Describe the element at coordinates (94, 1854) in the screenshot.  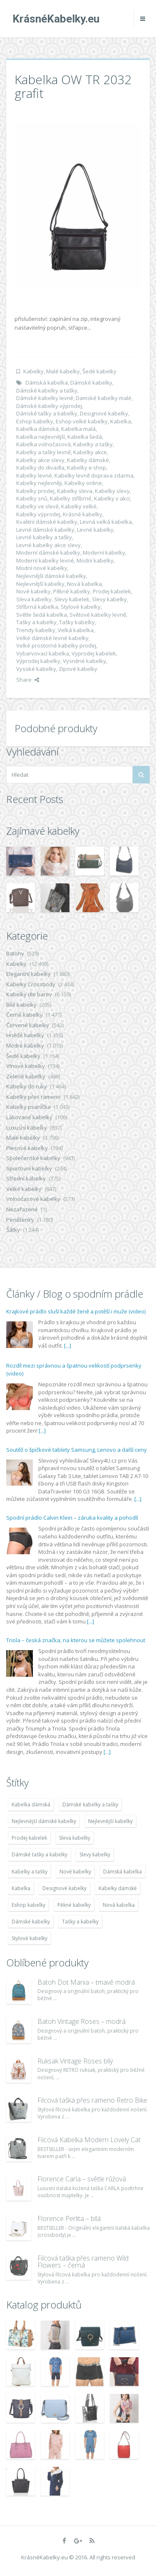
I see `Slevy kabelky [Slevy kabelky (7 677 položek)]` at that location.